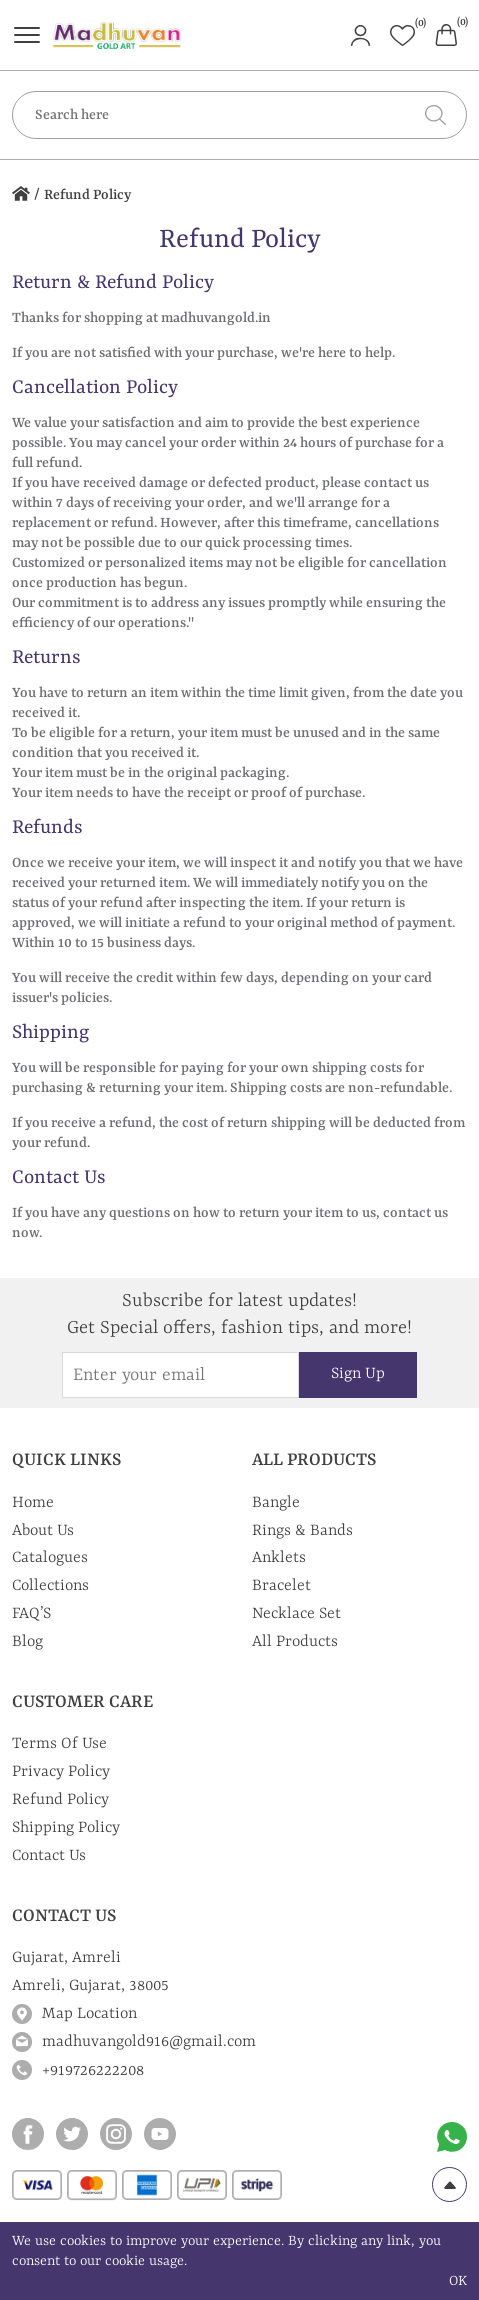 The height and width of the screenshot is (2300, 479). I want to click on Rings & Bands, so click(302, 1531).